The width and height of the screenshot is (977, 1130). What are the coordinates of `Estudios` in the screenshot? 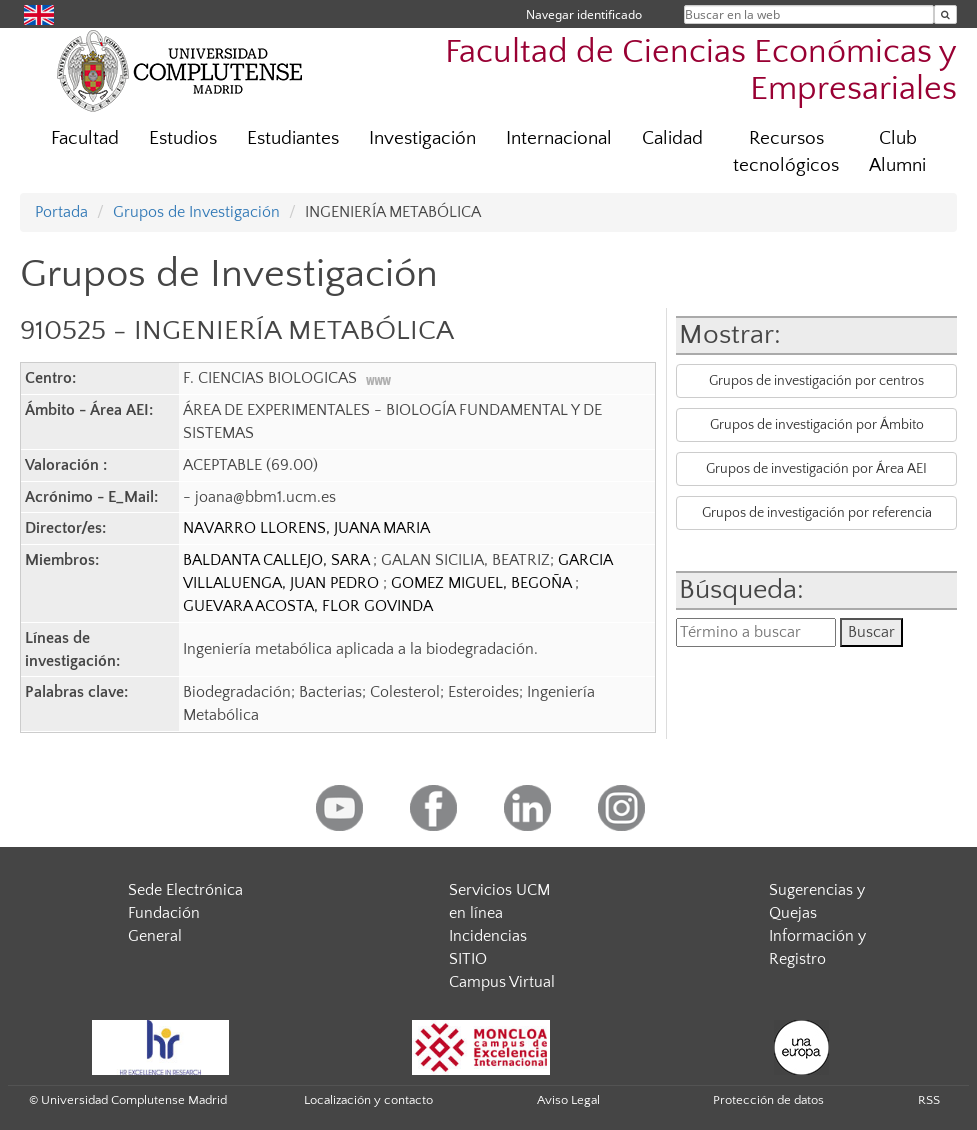 It's located at (183, 138).